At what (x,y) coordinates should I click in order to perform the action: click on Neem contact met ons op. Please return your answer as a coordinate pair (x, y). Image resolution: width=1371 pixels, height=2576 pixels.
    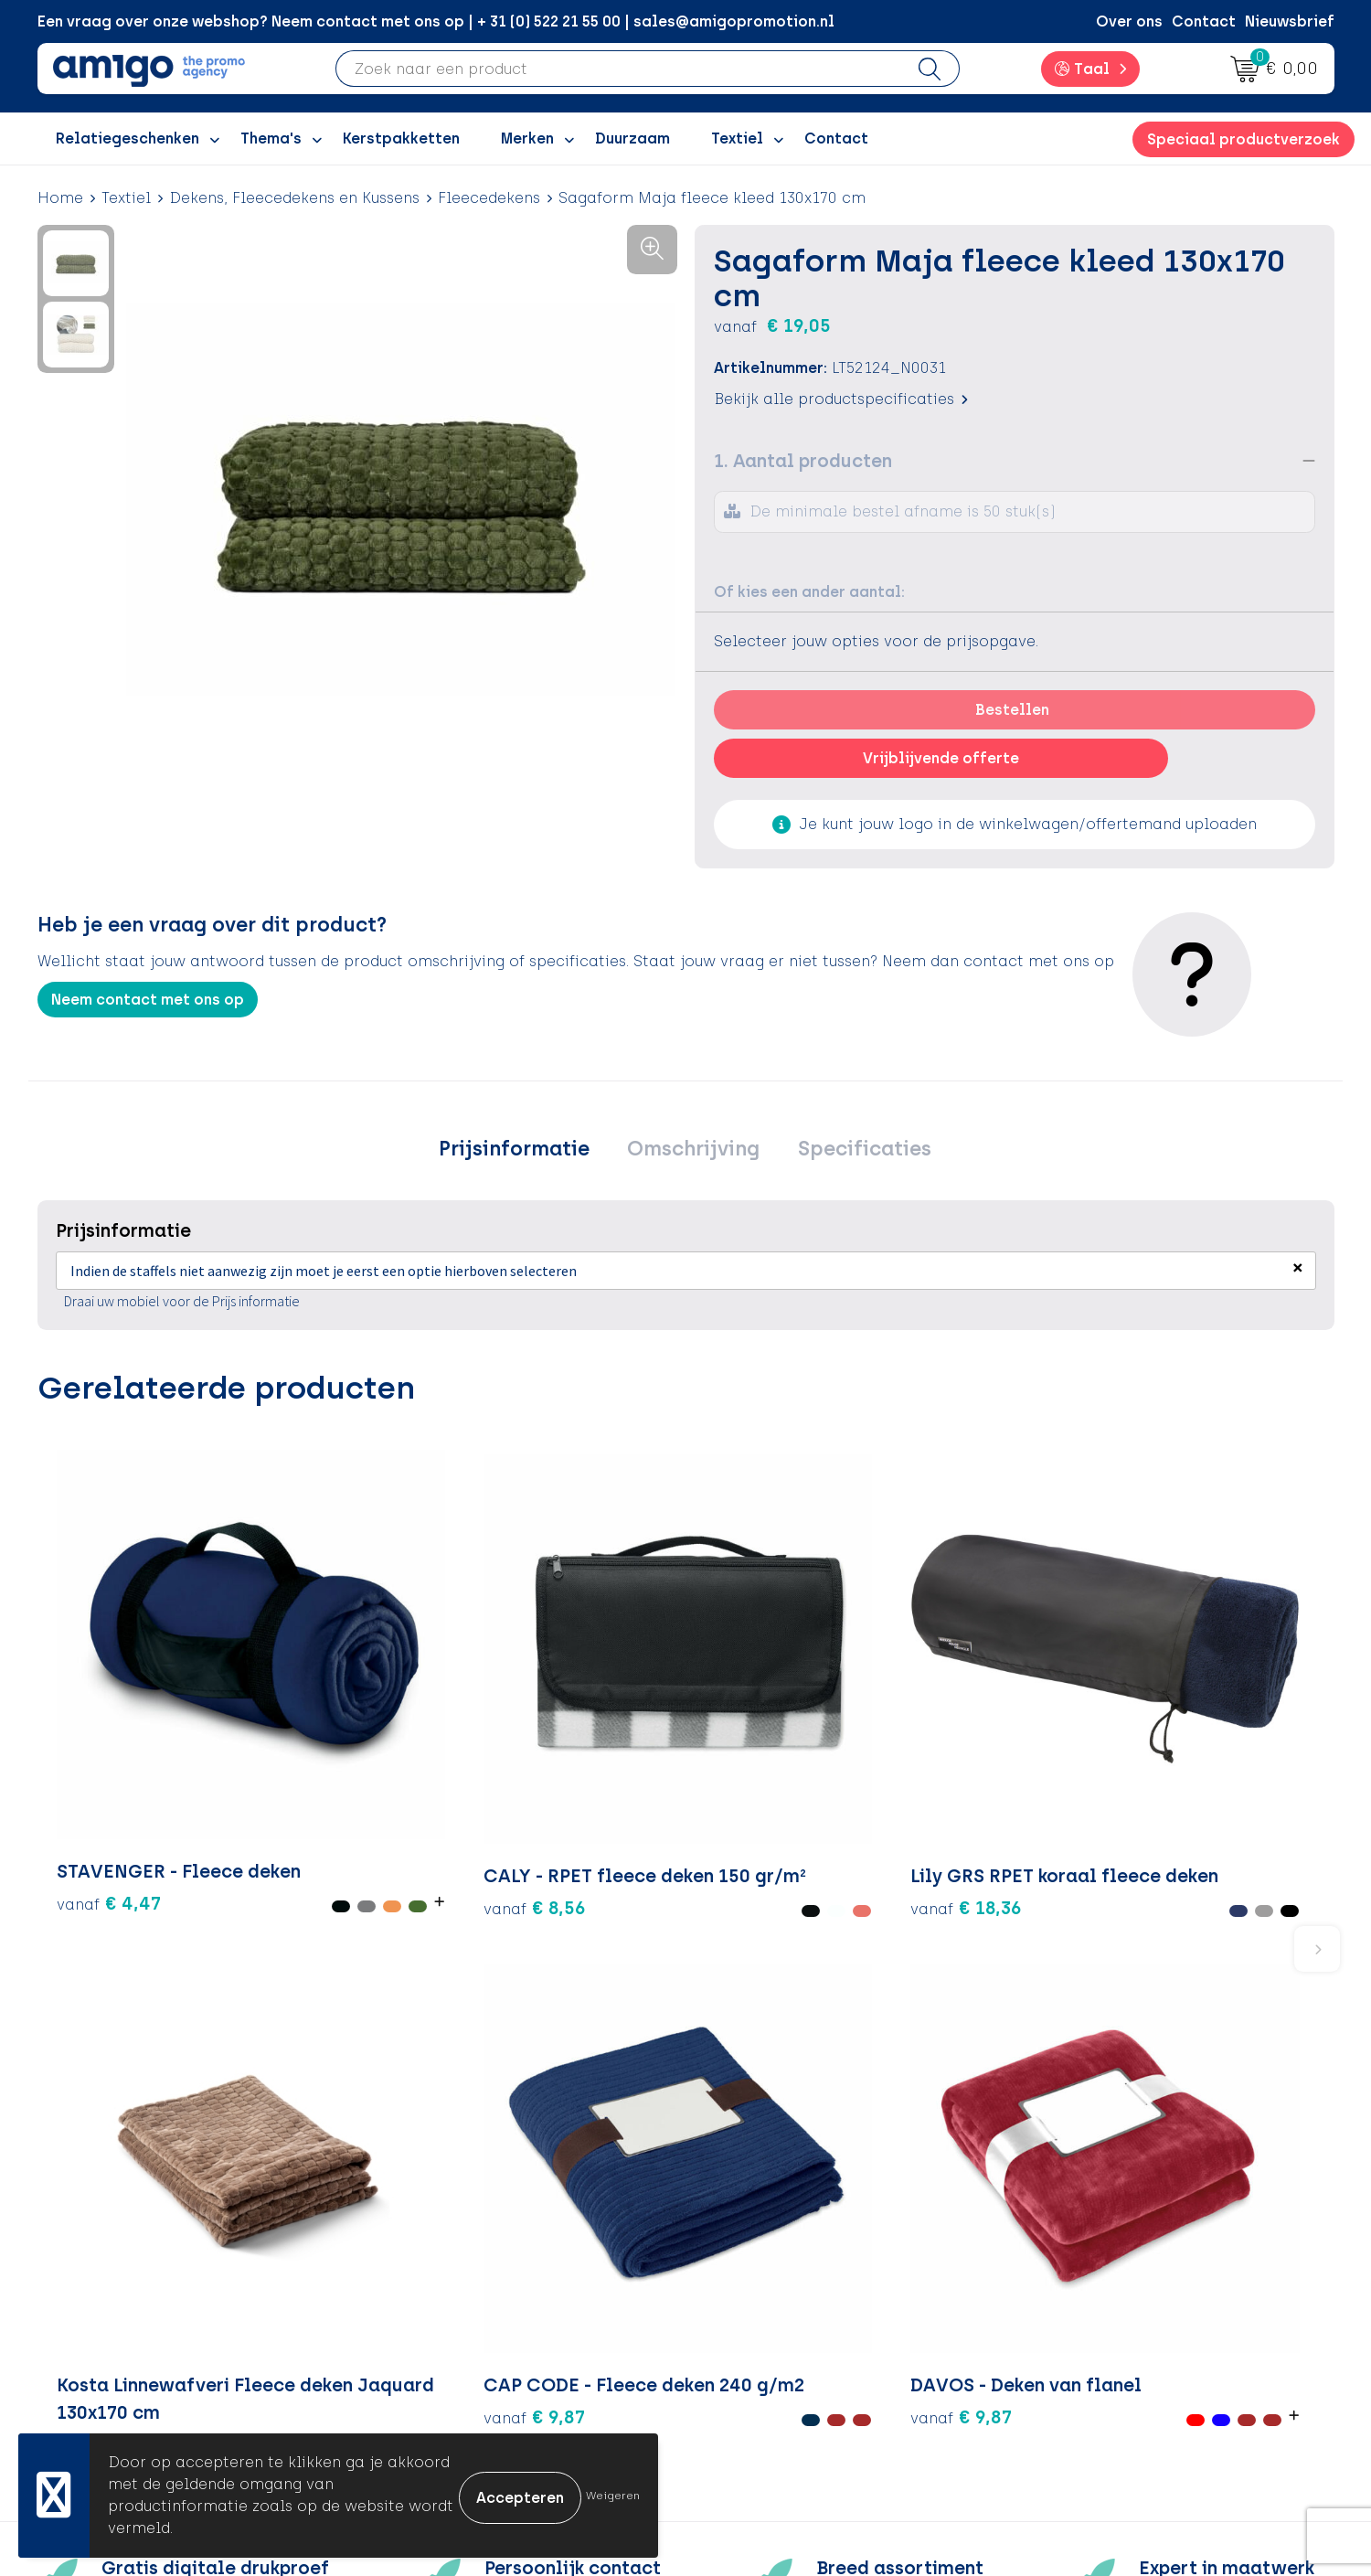
    Looking at the image, I should click on (147, 999).